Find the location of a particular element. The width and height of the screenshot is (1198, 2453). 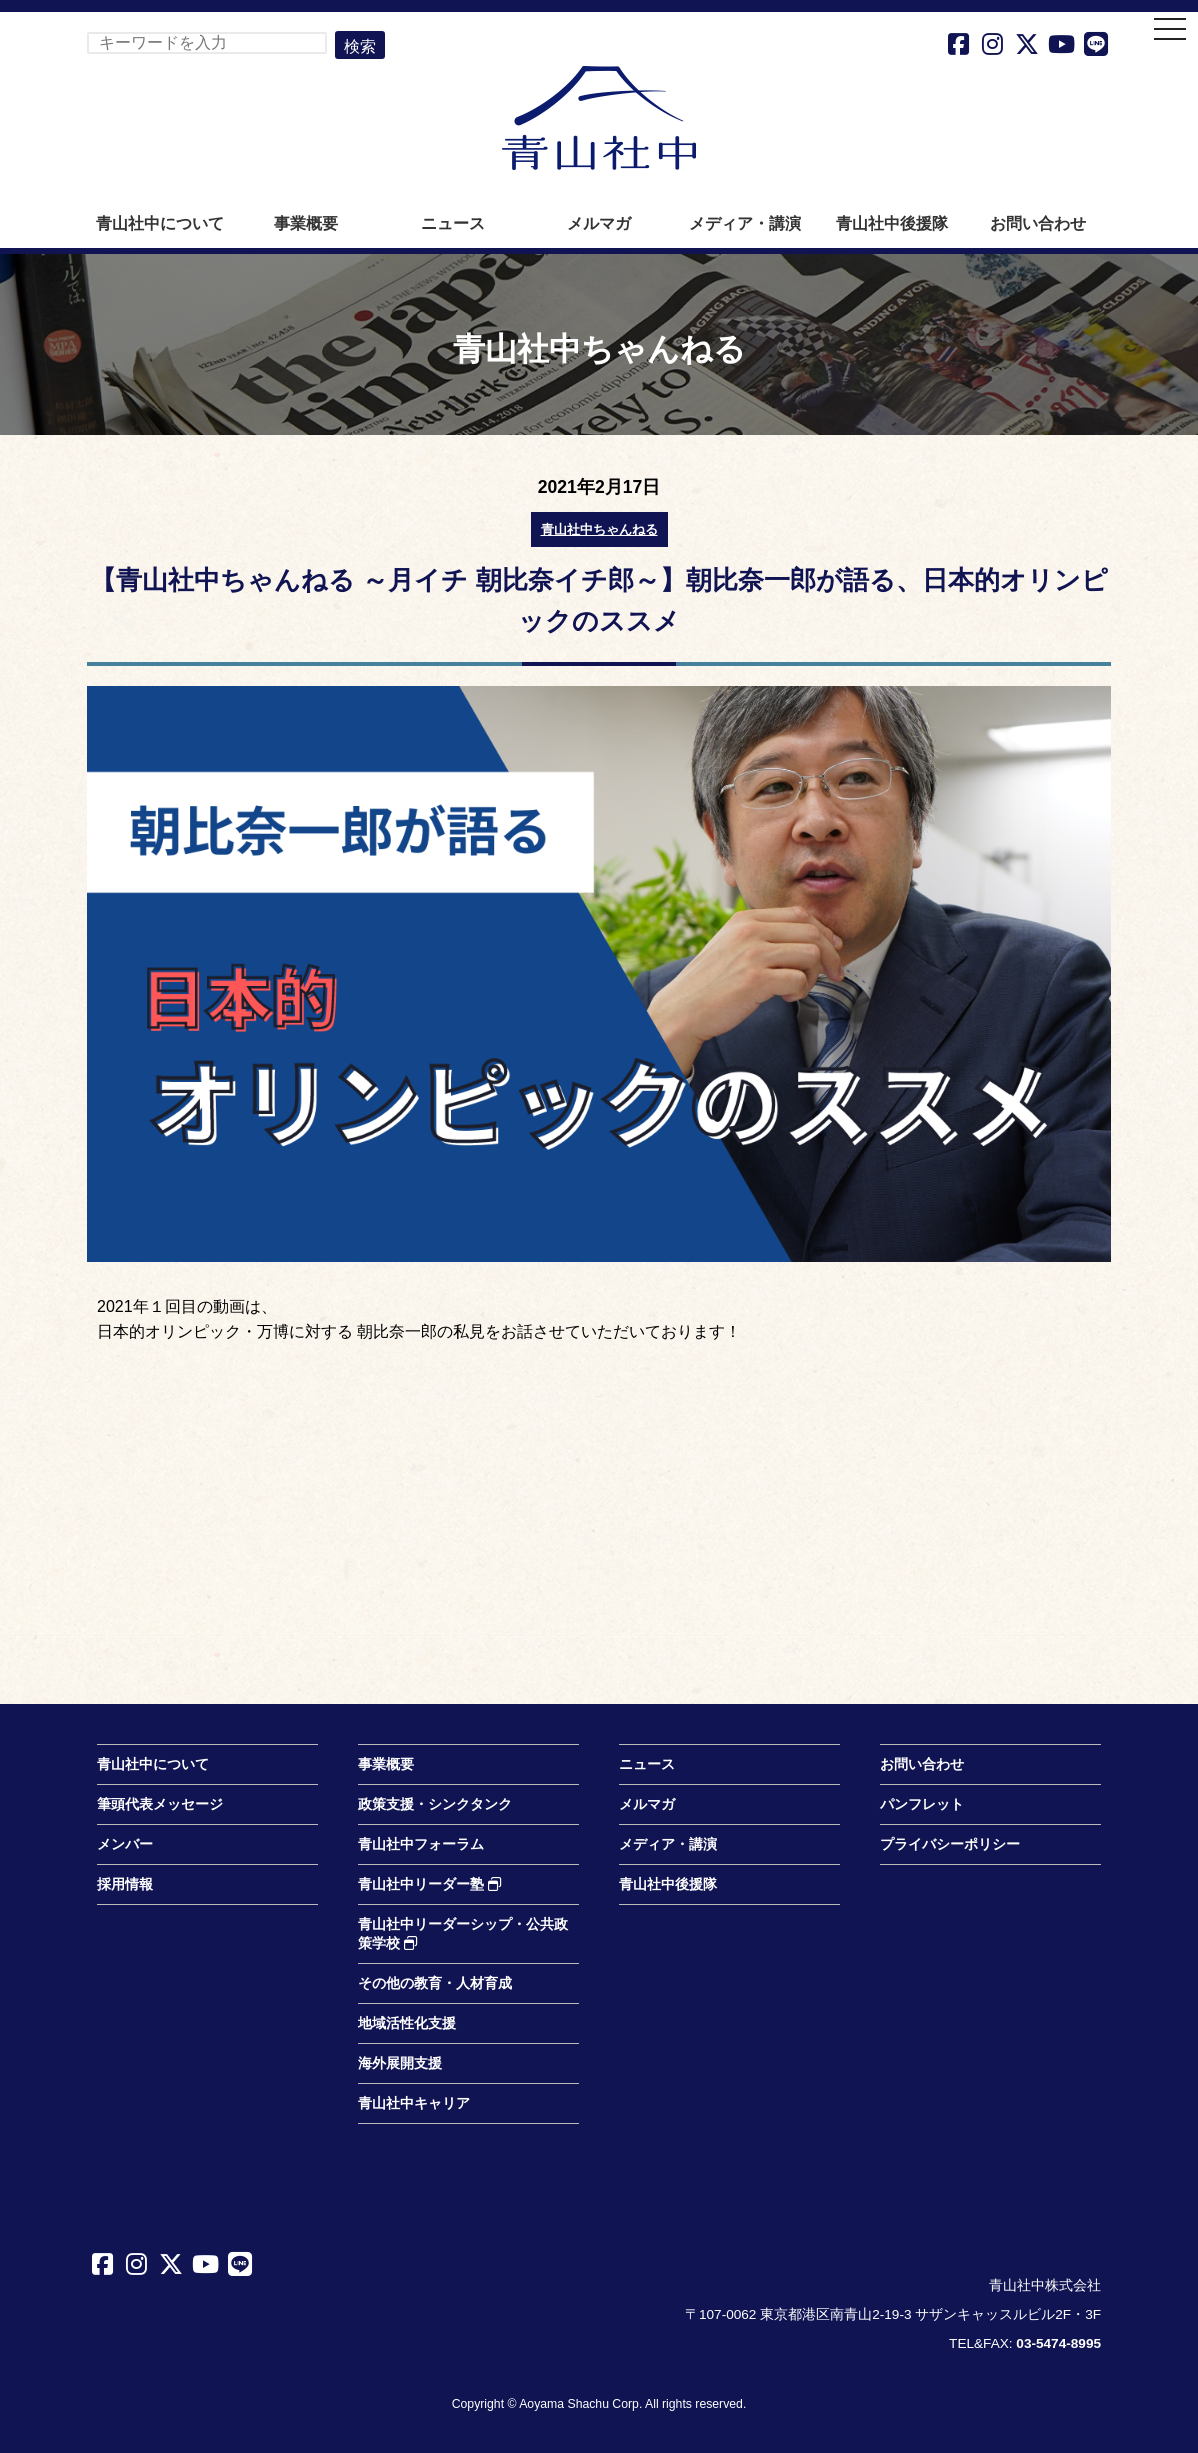

青山社中株式会社 is located at coordinates (599, 118).